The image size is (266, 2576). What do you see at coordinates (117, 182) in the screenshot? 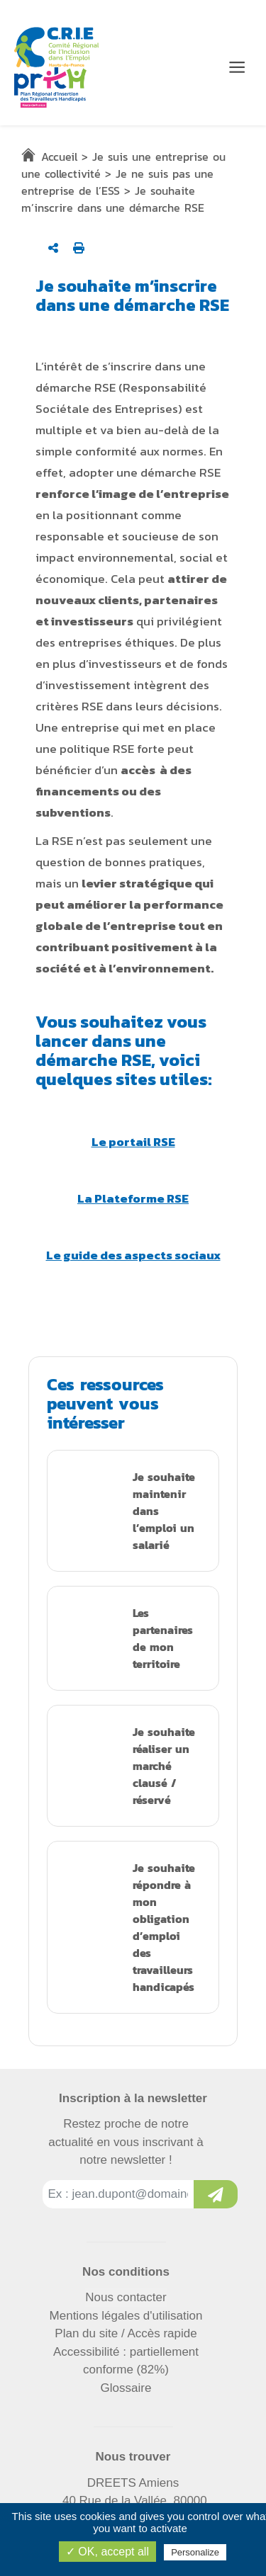
I see `Je ne suis pas une entreprise de l’ESS` at bounding box center [117, 182].